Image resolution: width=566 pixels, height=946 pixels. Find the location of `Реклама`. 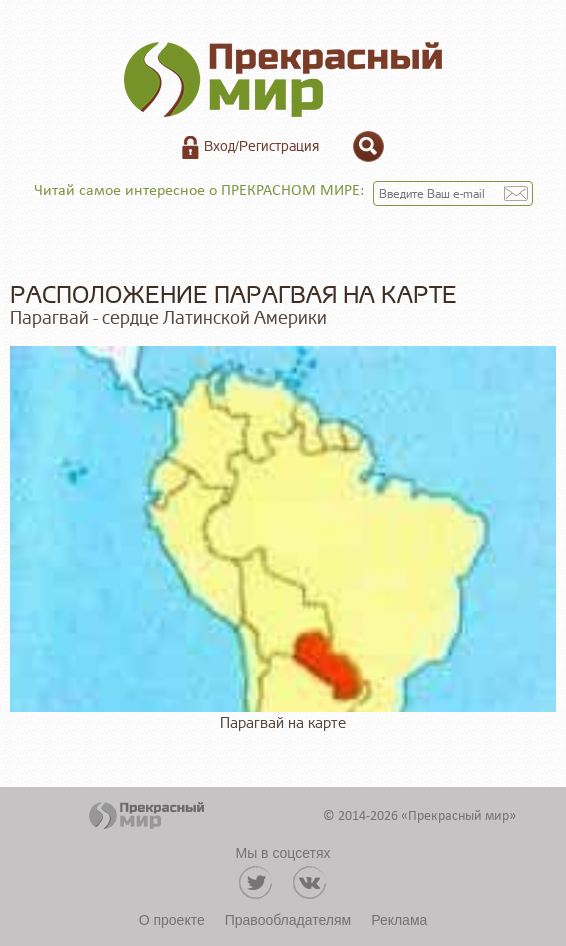

Реклама is located at coordinates (399, 920).